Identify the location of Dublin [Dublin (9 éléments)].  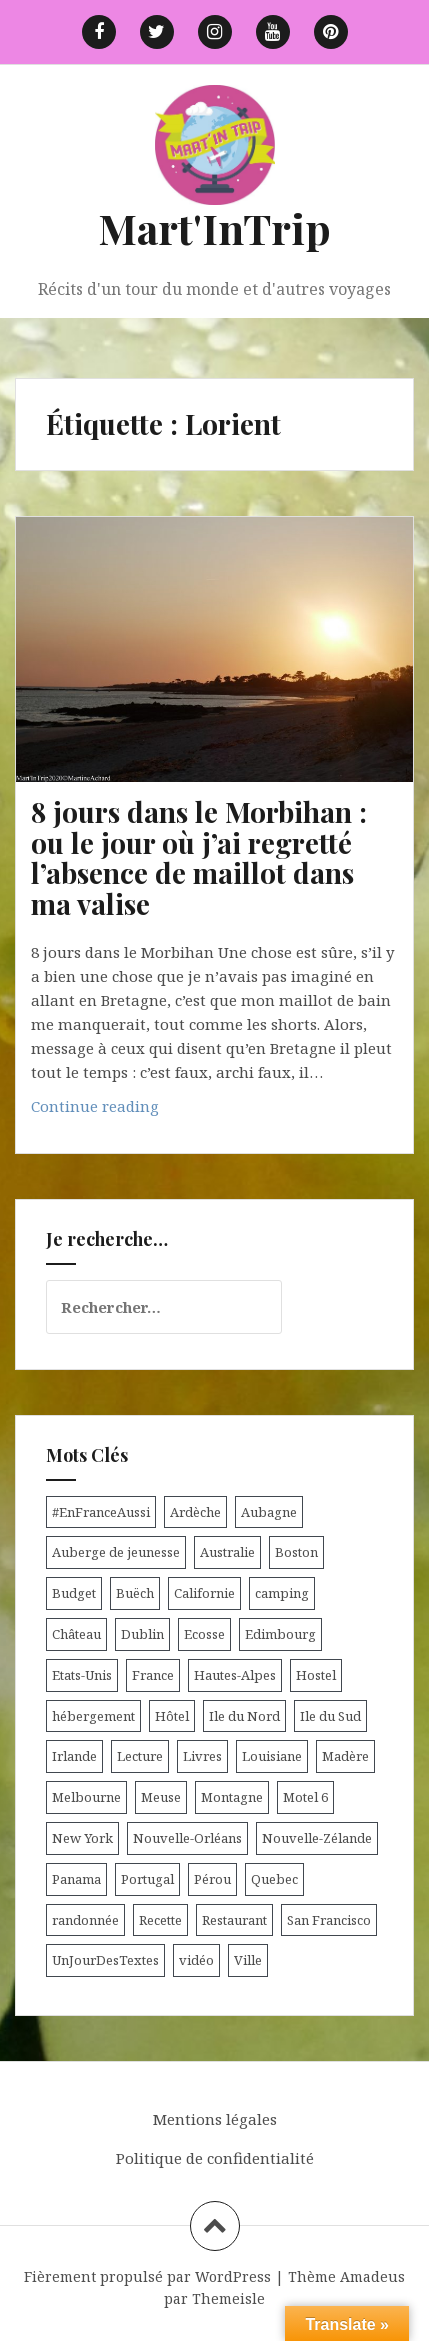
(142, 1634).